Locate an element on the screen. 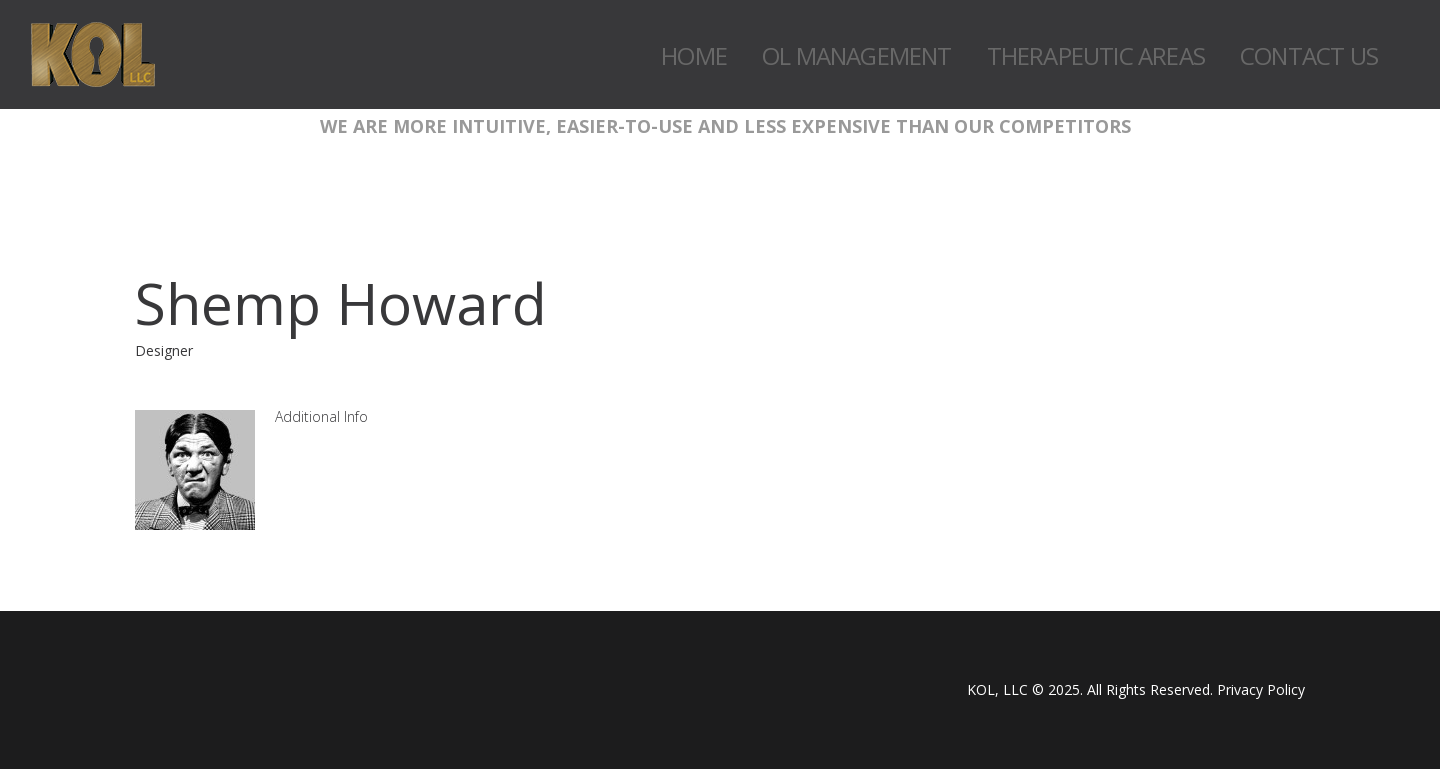 The width and height of the screenshot is (1440, 769). Contact Us is located at coordinates (1309, 55).